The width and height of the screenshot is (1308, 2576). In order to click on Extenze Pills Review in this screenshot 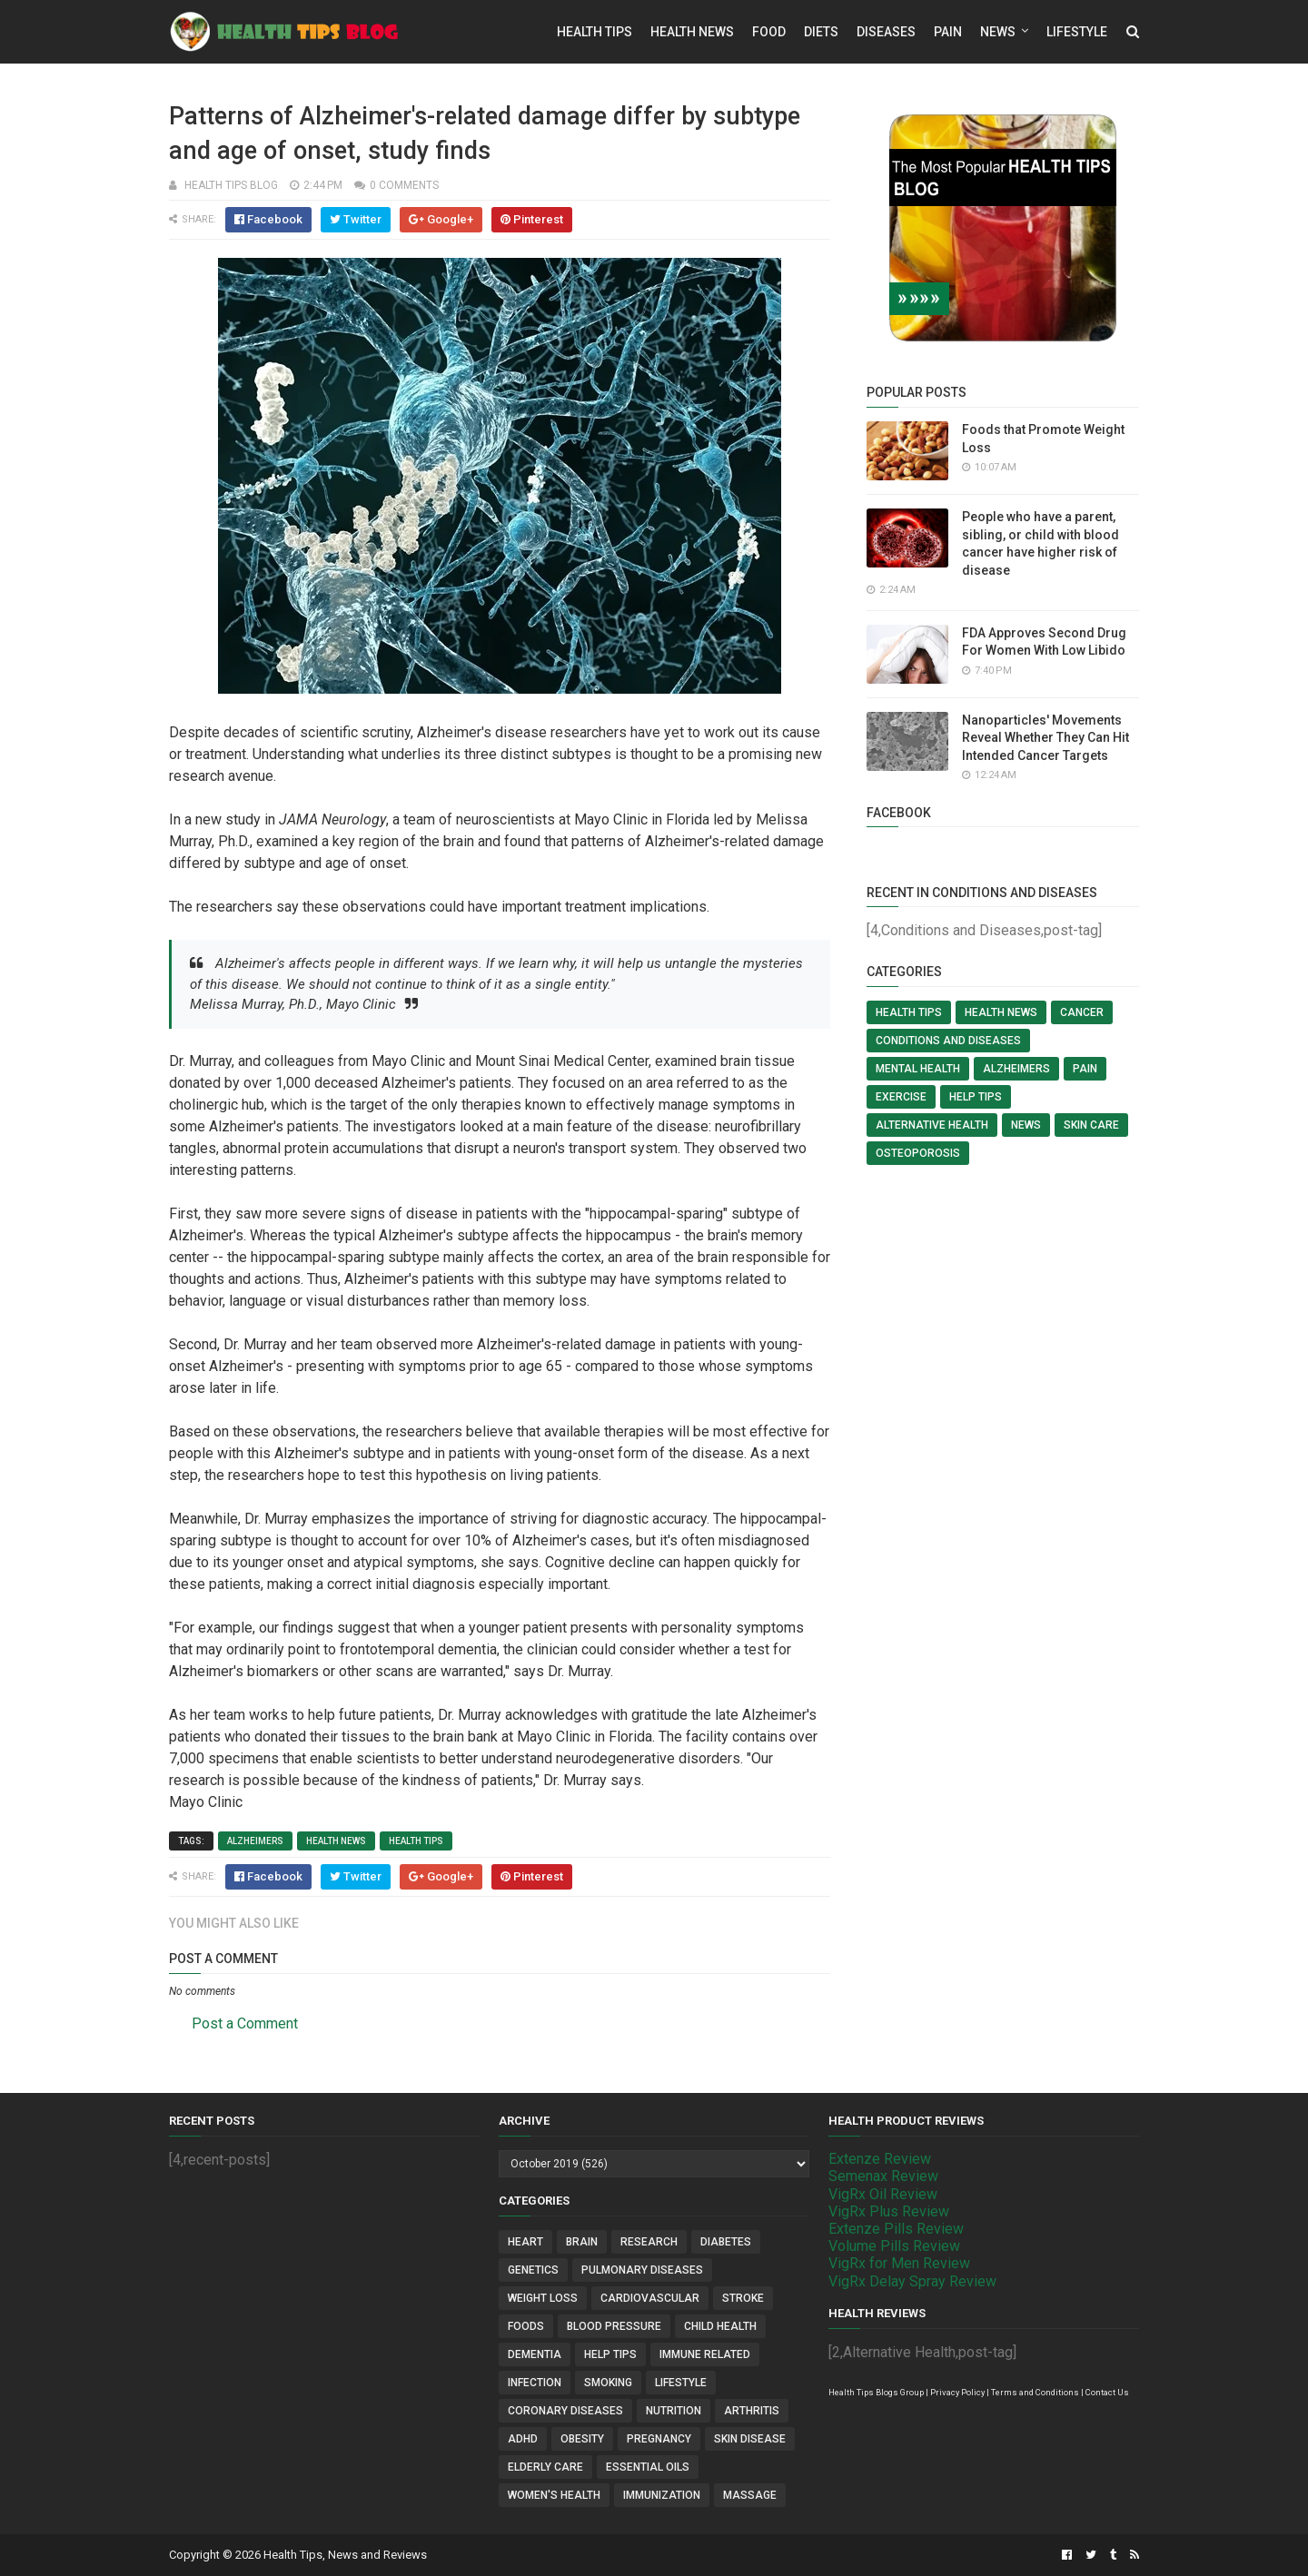, I will do `click(896, 2228)`.